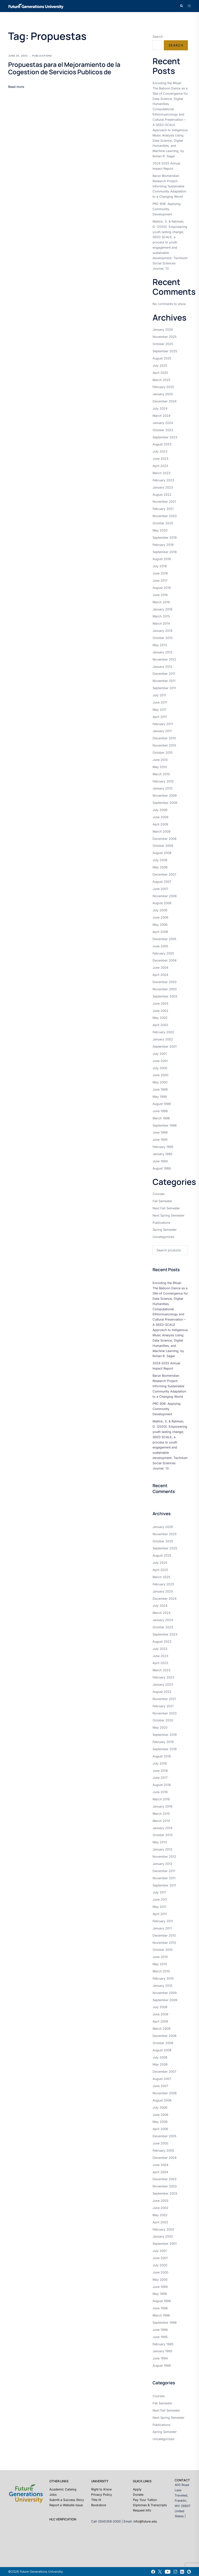  I want to click on June 2017, so click(160, 580).